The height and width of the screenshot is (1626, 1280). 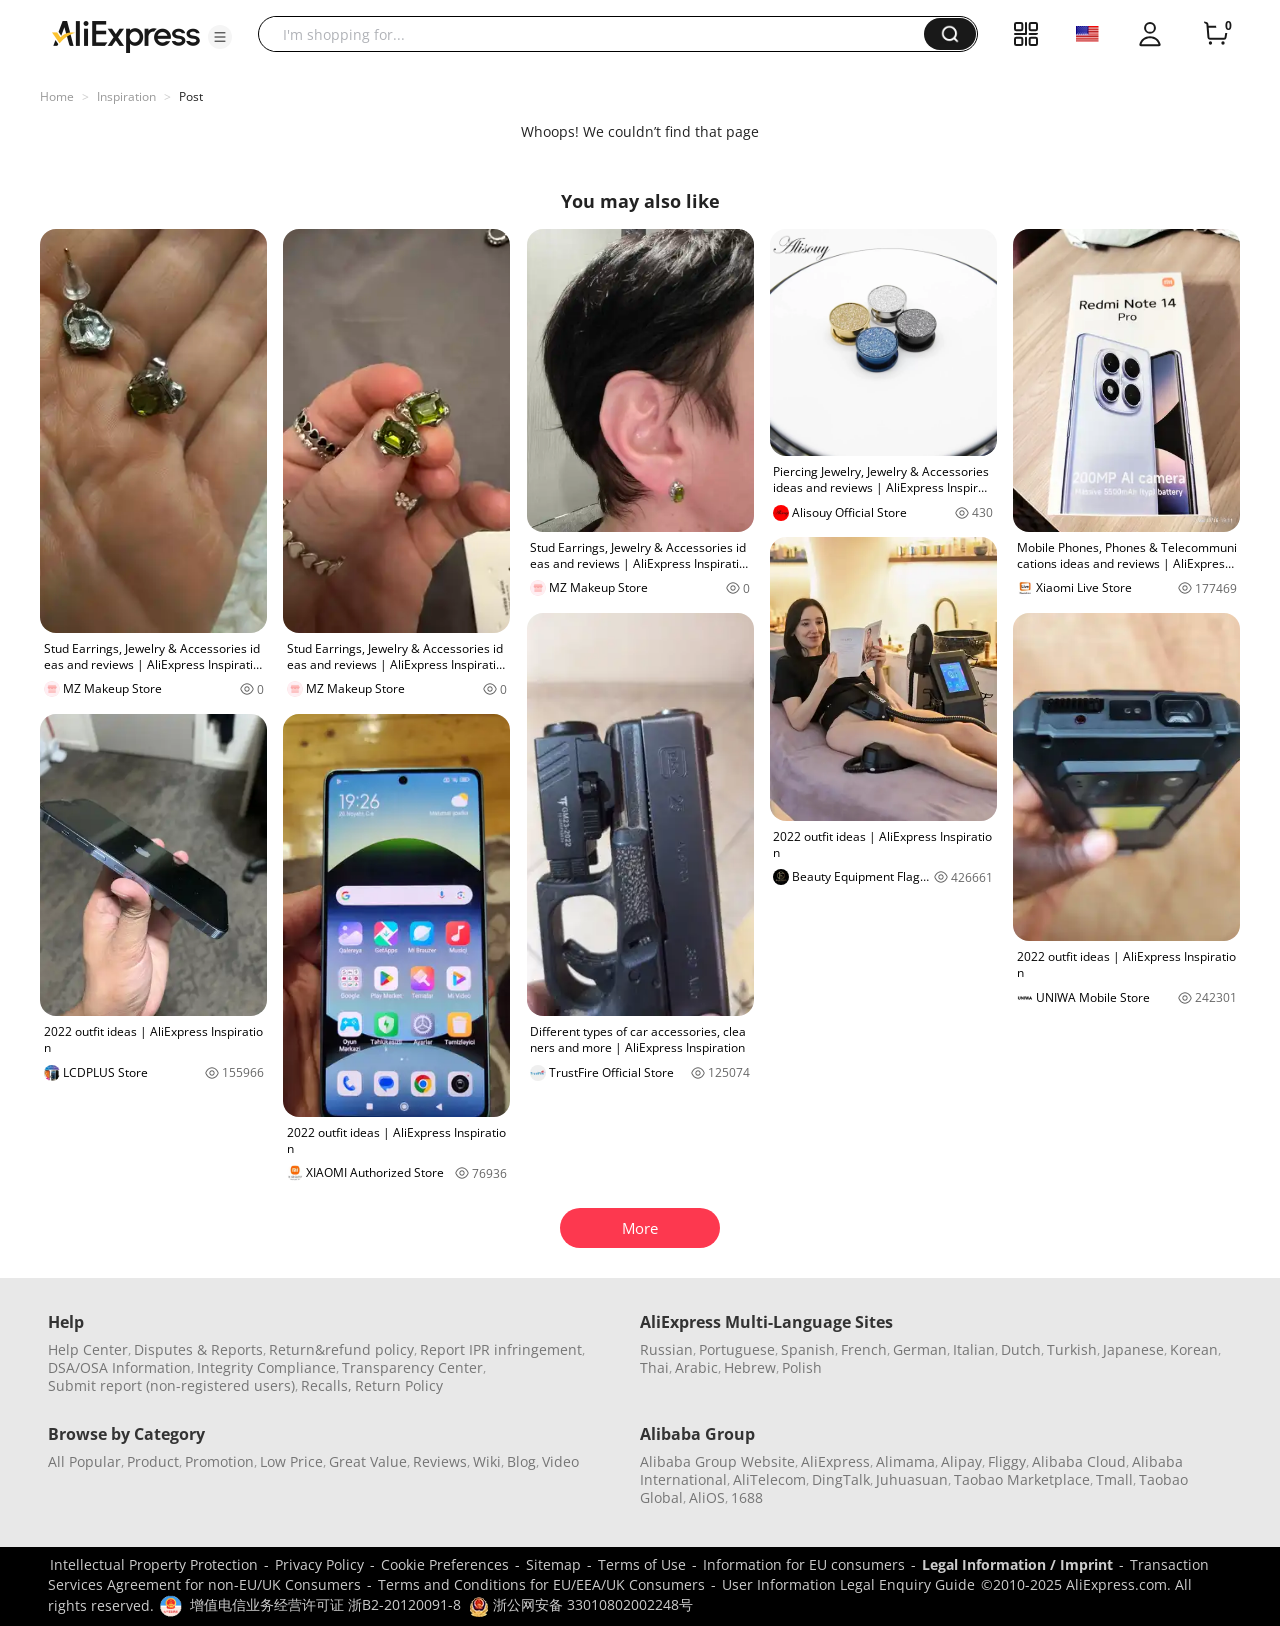 I want to click on Home, so click(x=57, y=96).